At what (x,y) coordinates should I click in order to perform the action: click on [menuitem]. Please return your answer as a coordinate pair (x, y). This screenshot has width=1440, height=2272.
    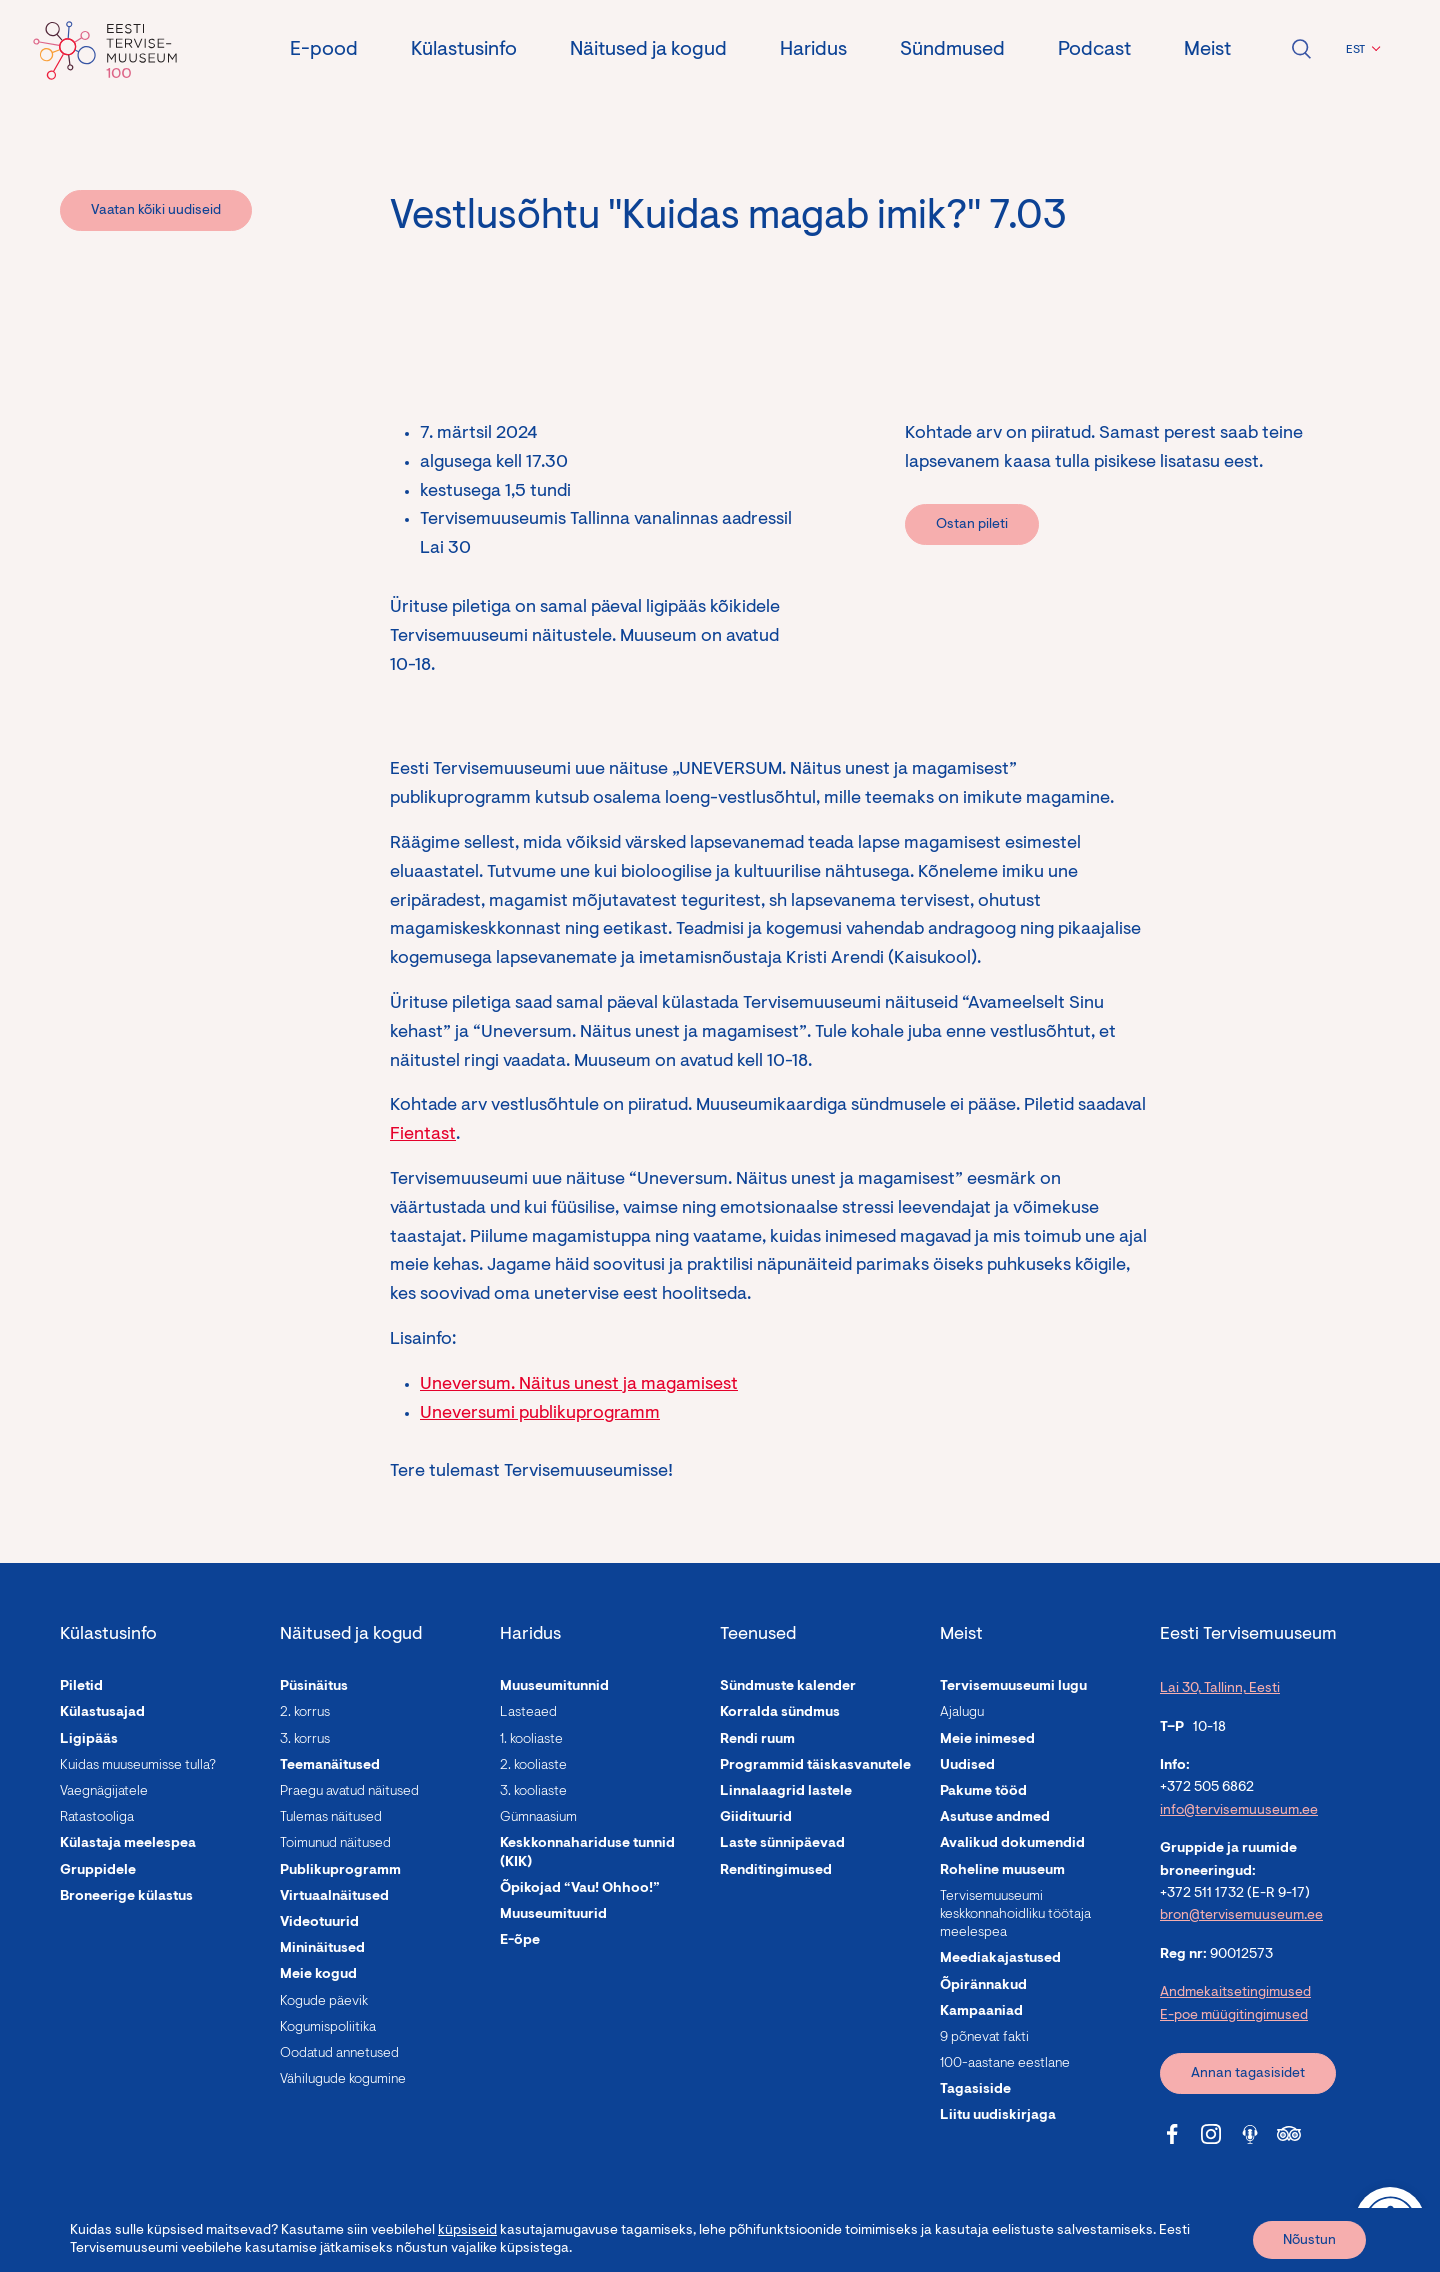
    Looking at the image, I should click on (1360, 50).